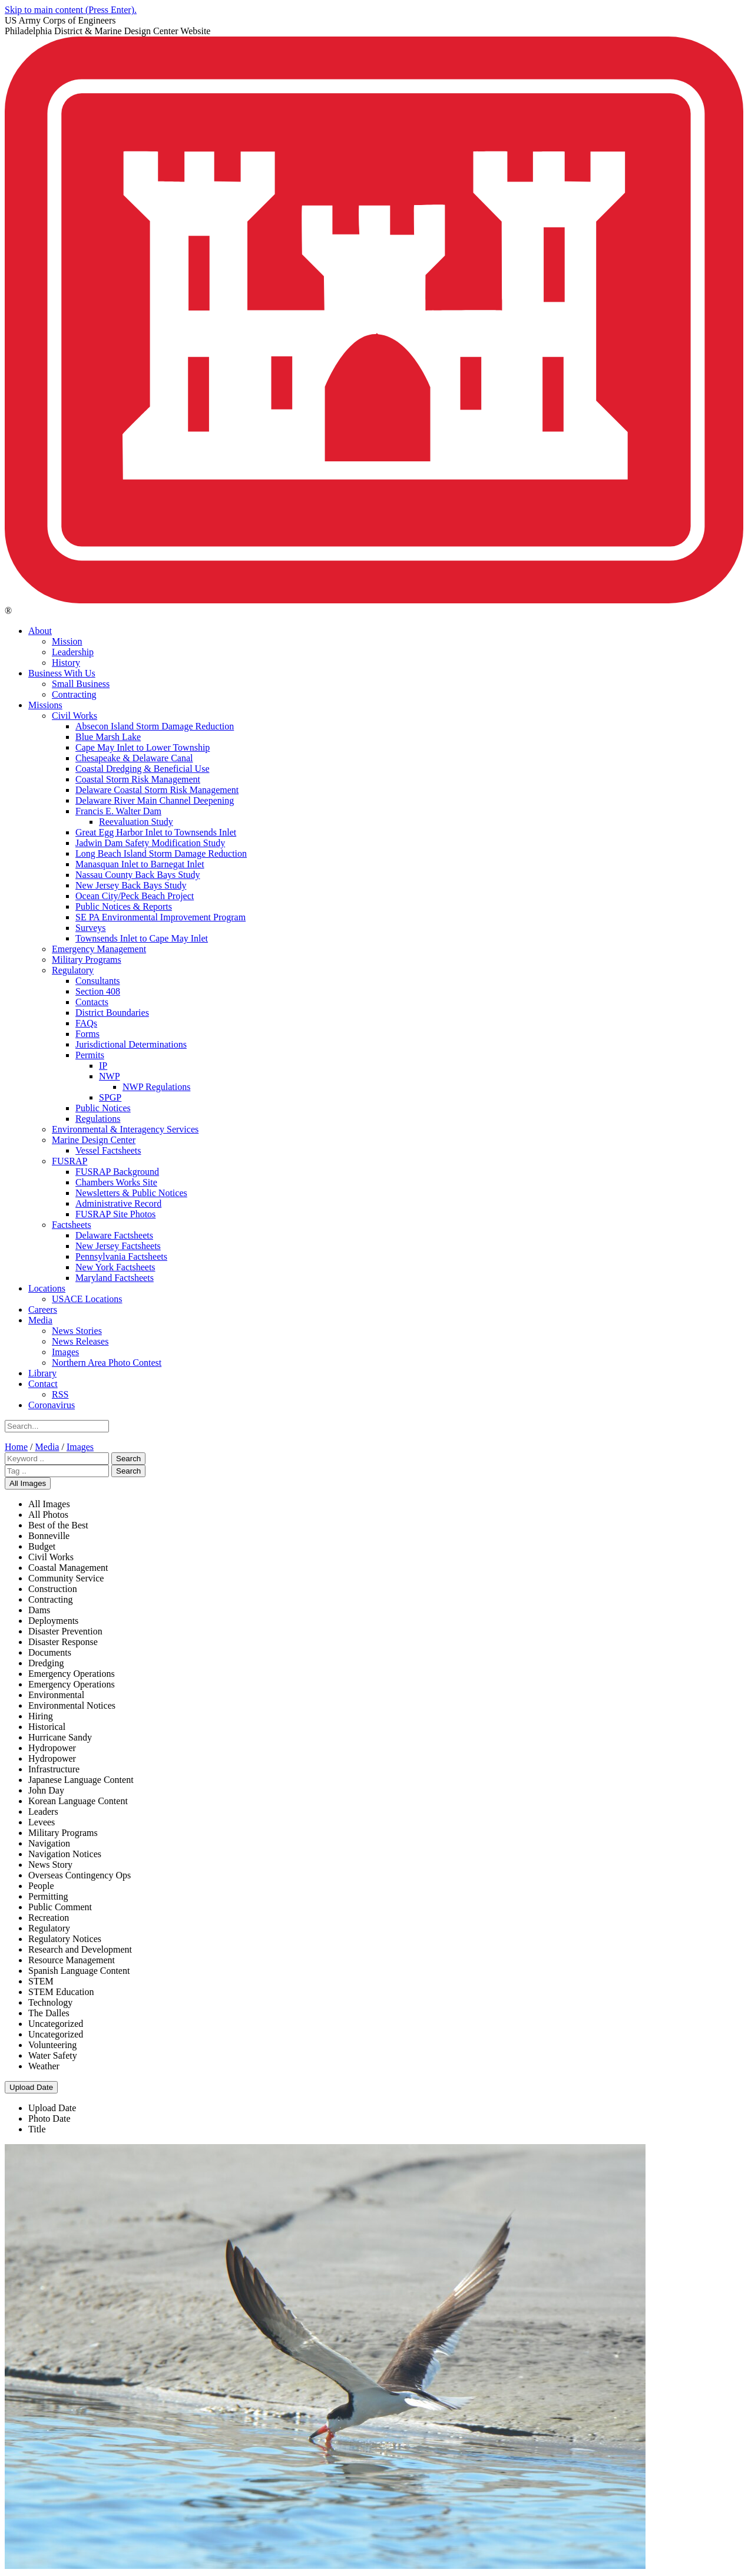 The image size is (748, 2576). I want to click on Spanish Language Content [menuitem], so click(79, 1971).